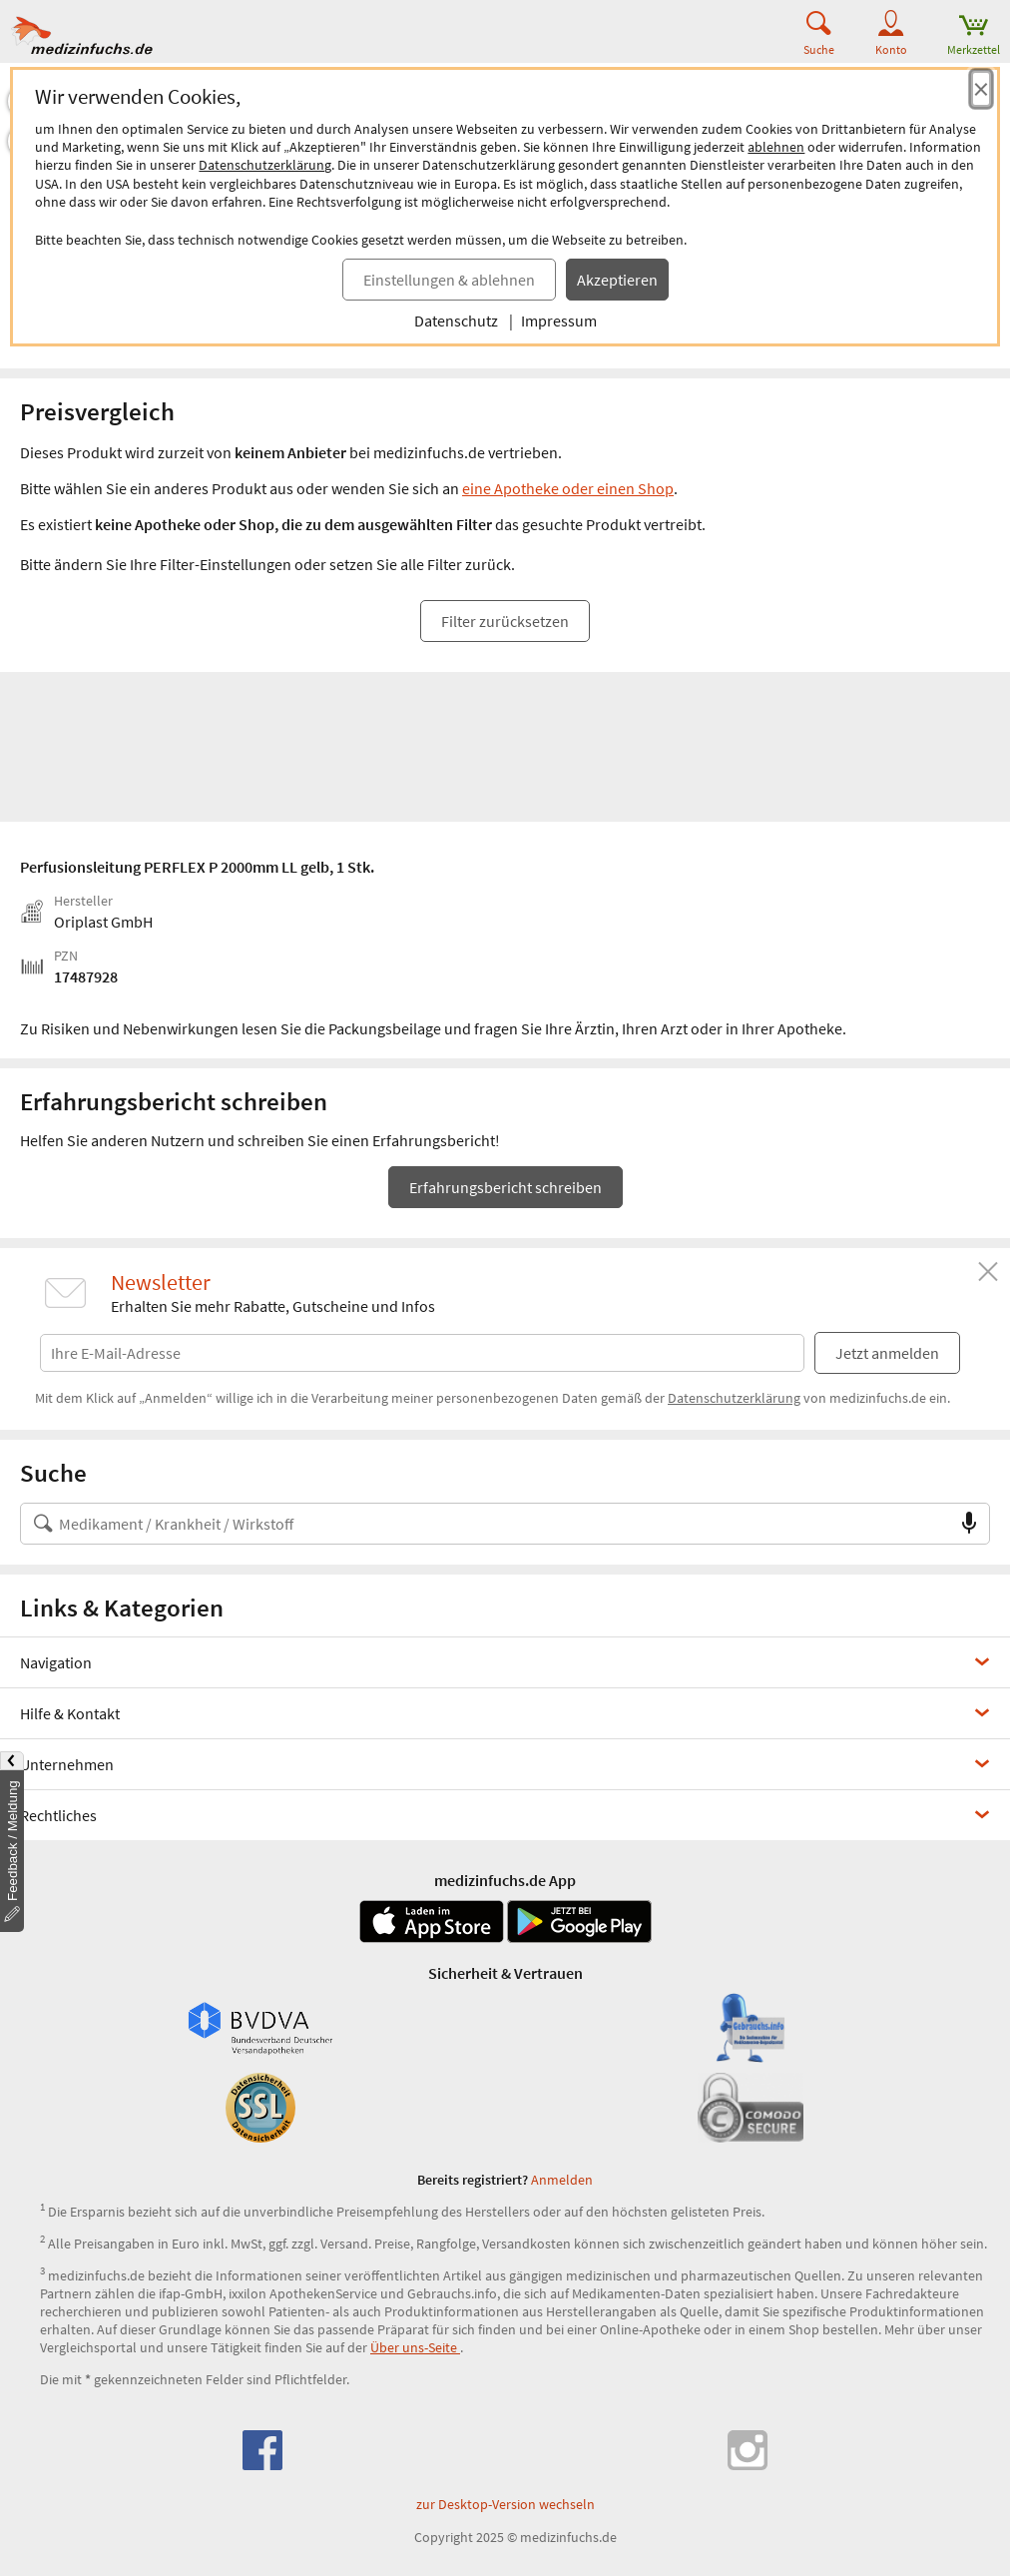 Image resolution: width=1010 pixels, height=2576 pixels. What do you see at coordinates (415, 2347) in the screenshot?
I see `Über uns-Seite` at bounding box center [415, 2347].